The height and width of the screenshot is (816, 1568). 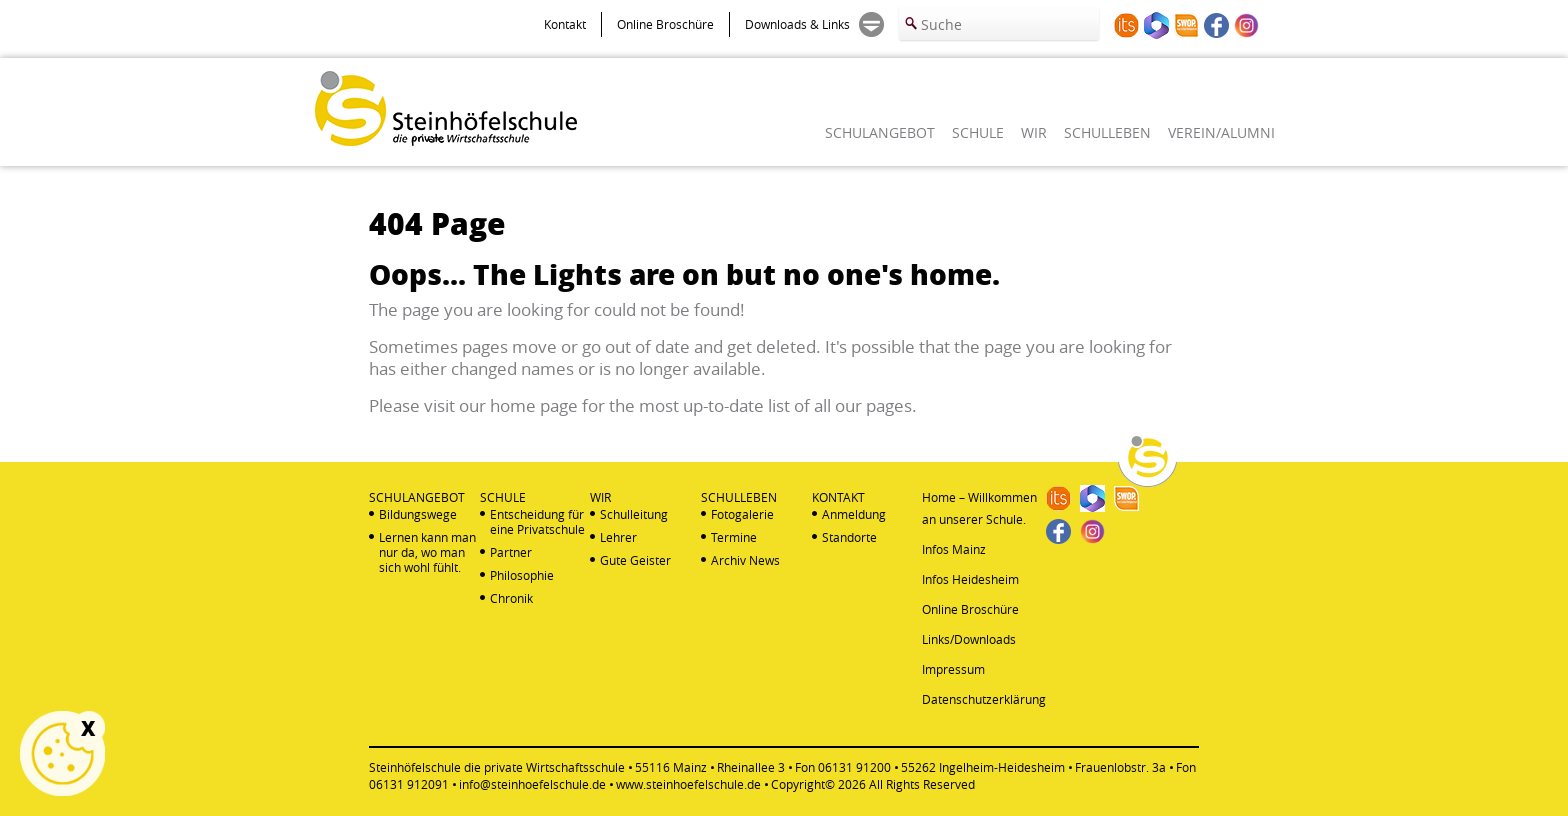 I want to click on Philosophie, so click(x=522, y=575).